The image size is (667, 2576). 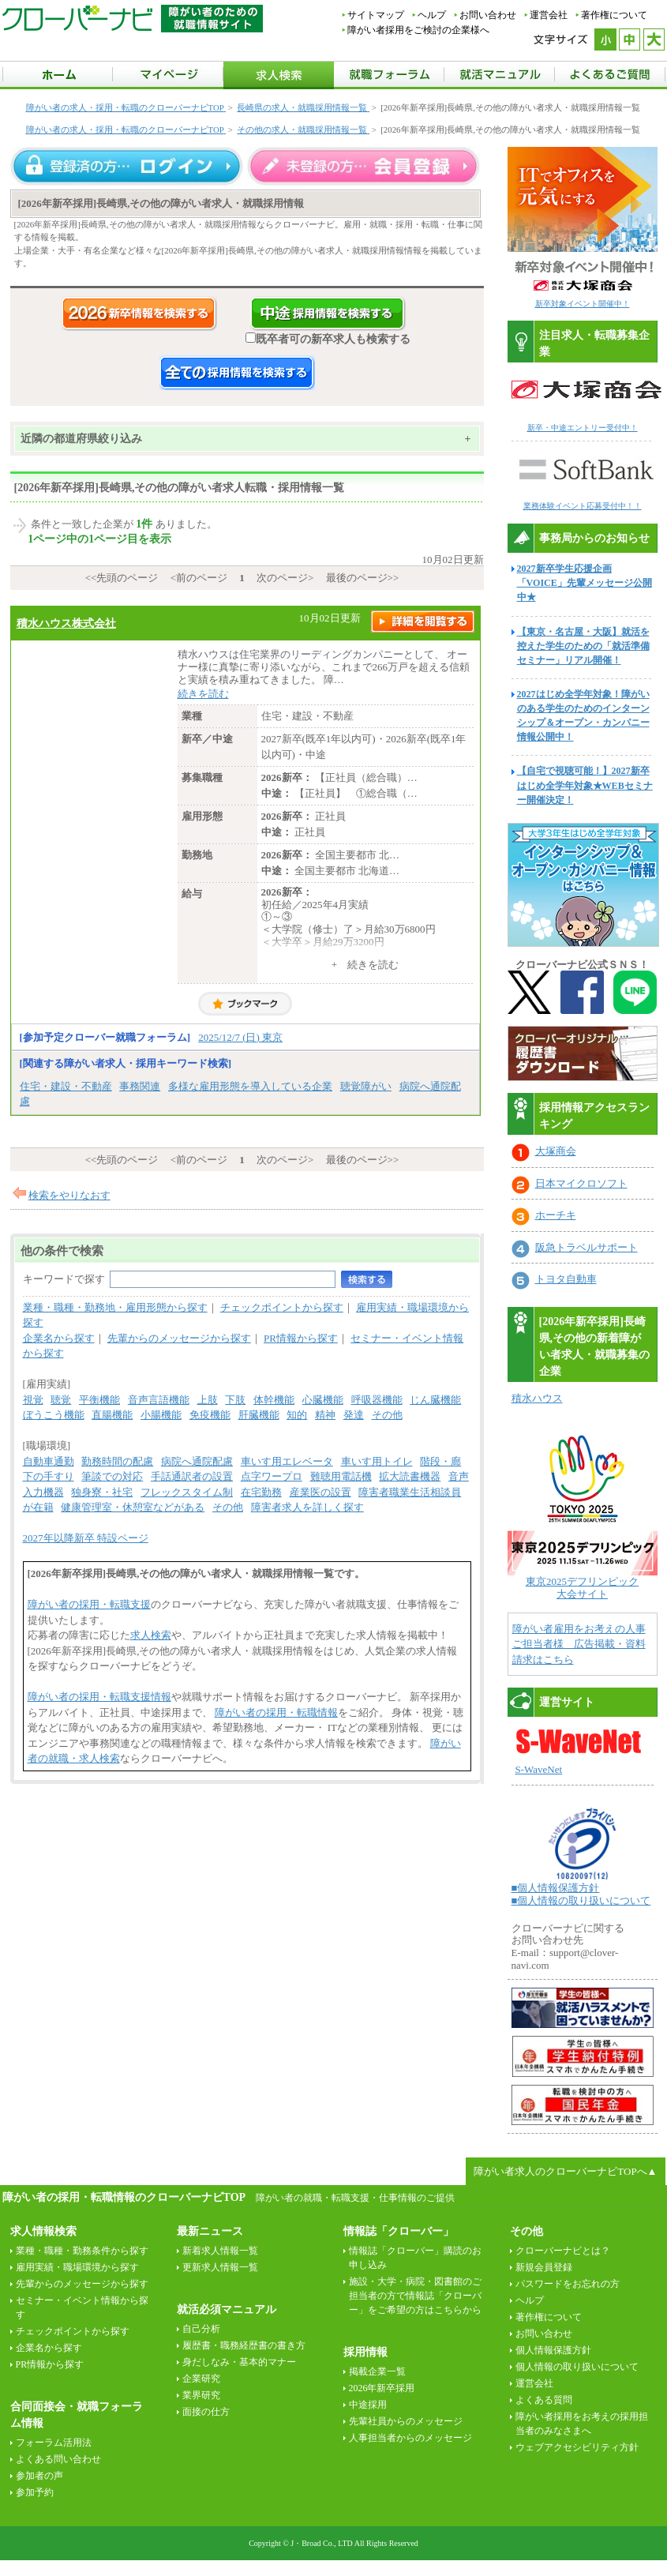 What do you see at coordinates (161, 1415) in the screenshot?
I see `小腸機能` at bounding box center [161, 1415].